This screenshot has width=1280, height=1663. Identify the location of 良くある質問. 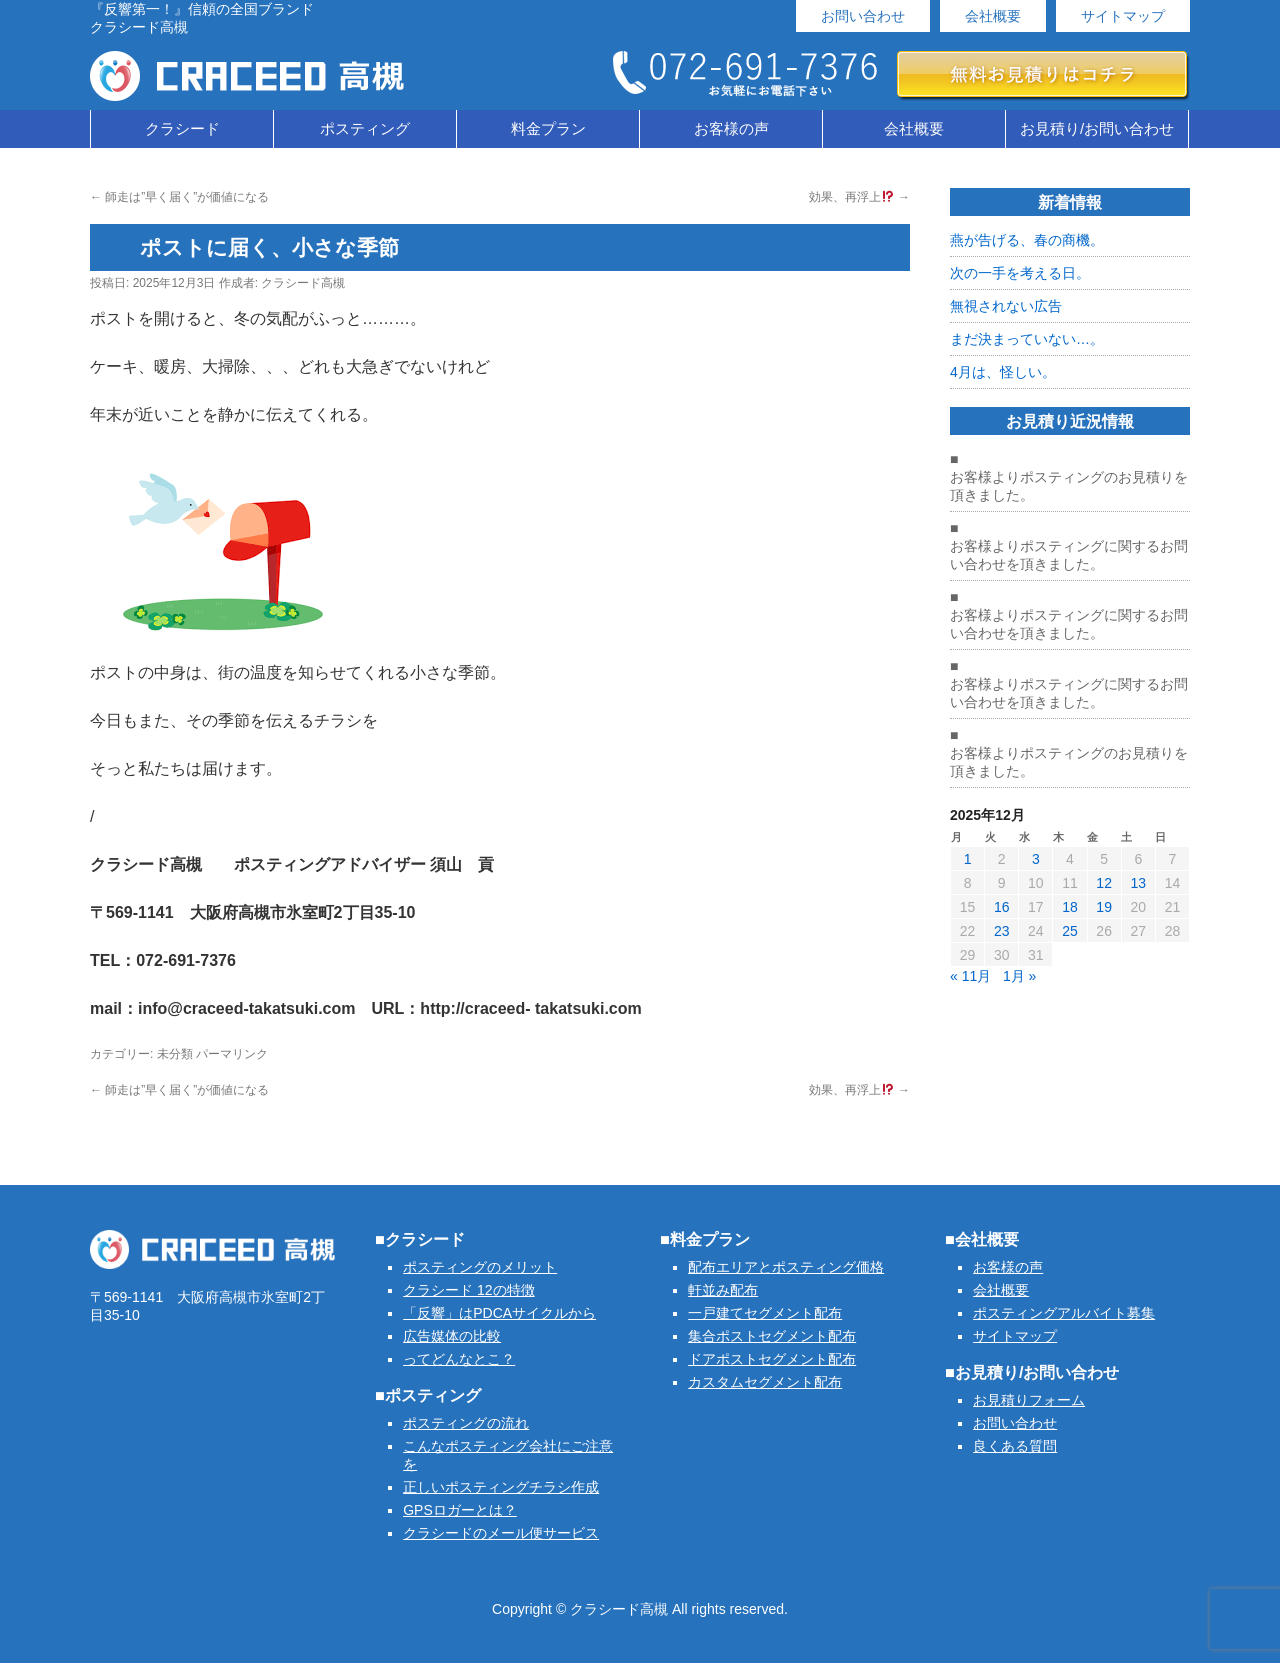
(1015, 1446).